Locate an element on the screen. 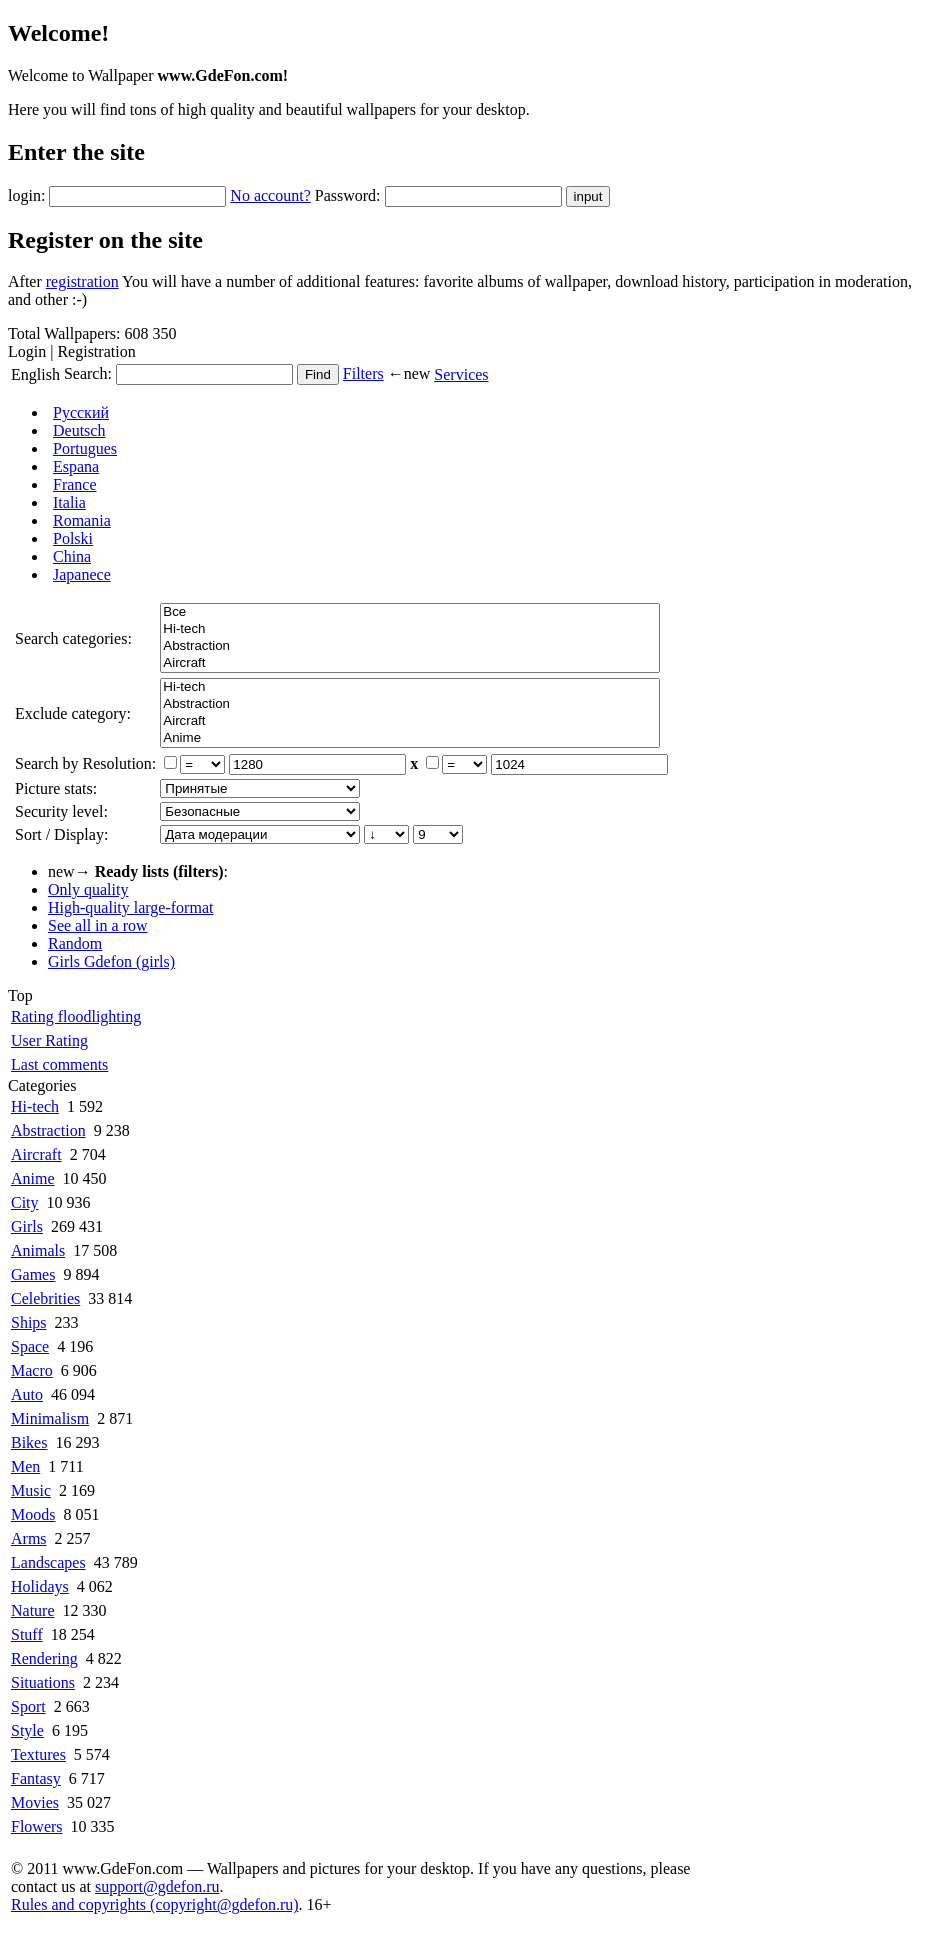 The image size is (928, 1944). Nature is located at coordinates (33, 1610).